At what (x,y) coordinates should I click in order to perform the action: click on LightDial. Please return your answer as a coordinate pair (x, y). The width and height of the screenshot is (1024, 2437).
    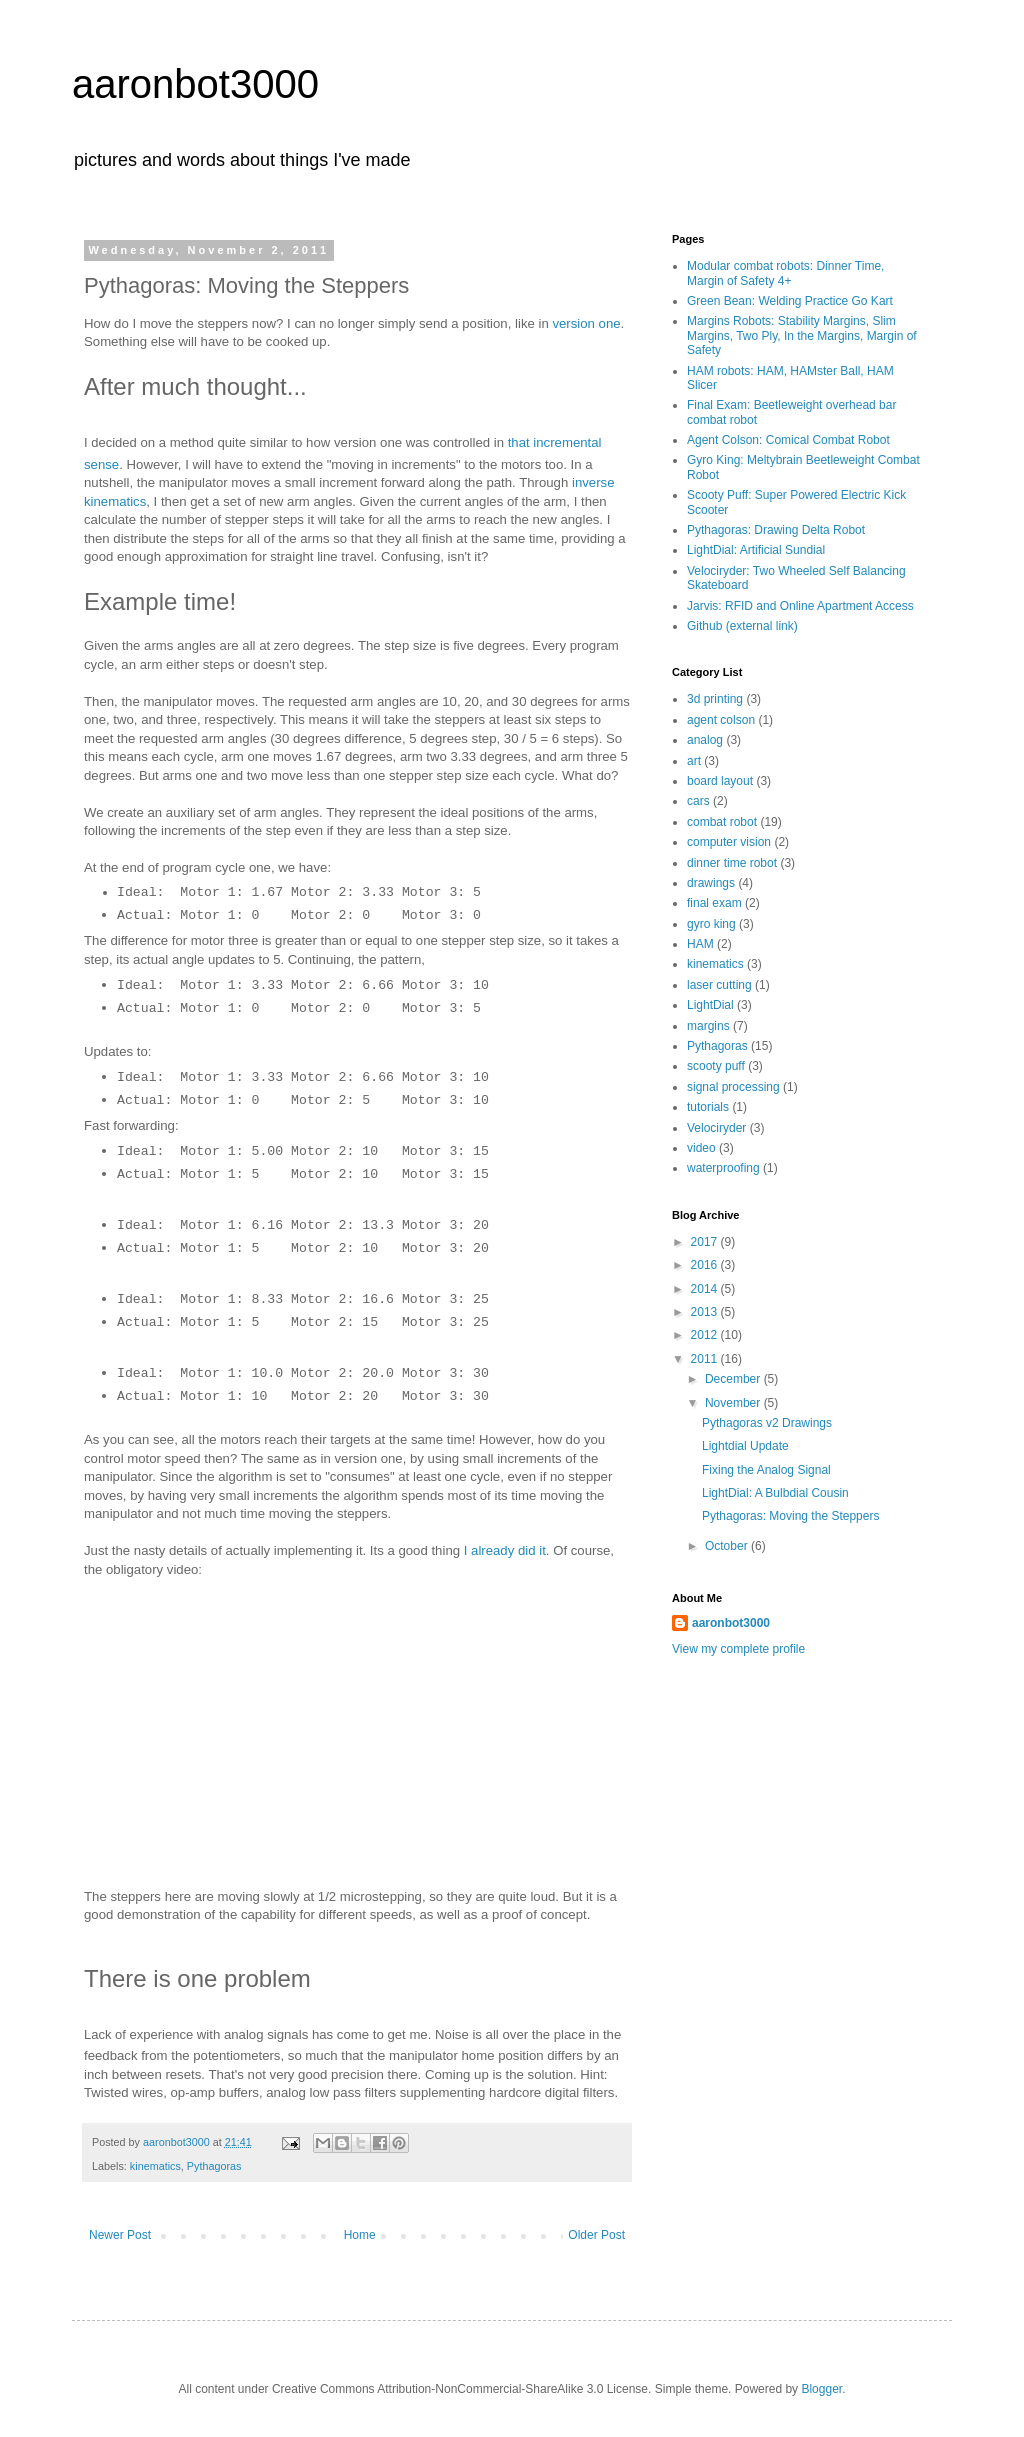
    Looking at the image, I should click on (710, 1005).